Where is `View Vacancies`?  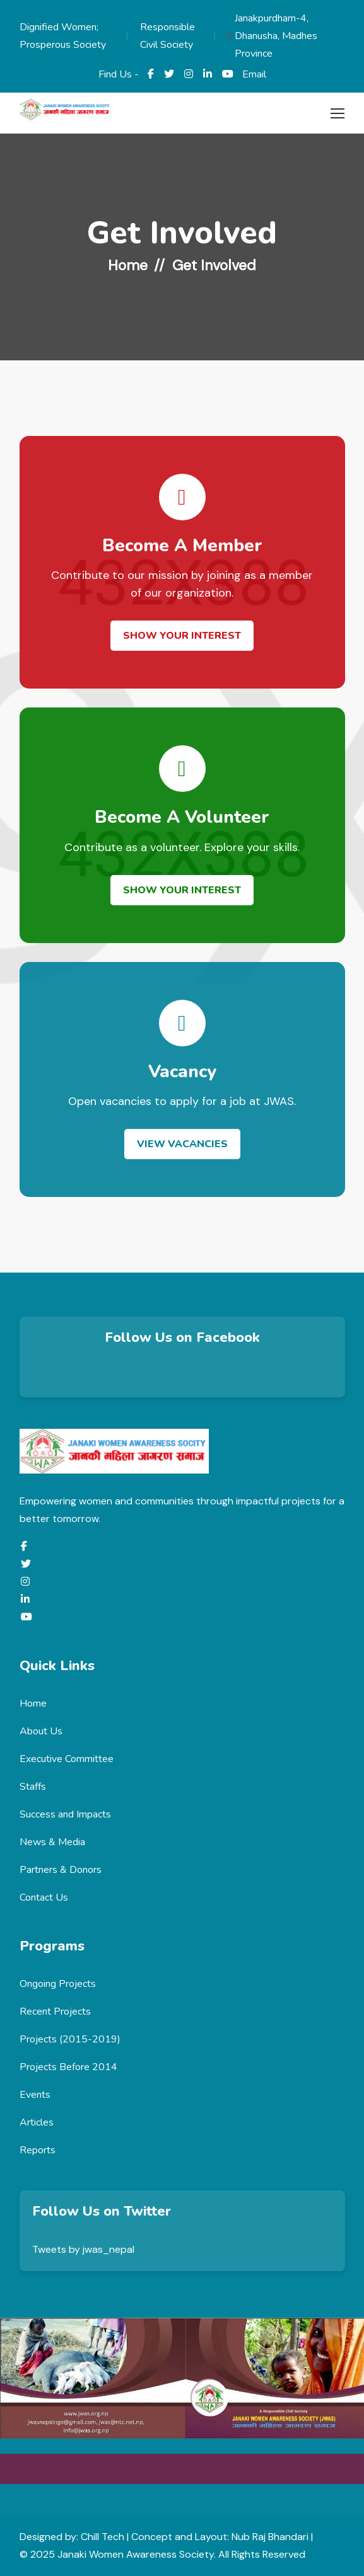
View Vacancies is located at coordinates (182, 1144).